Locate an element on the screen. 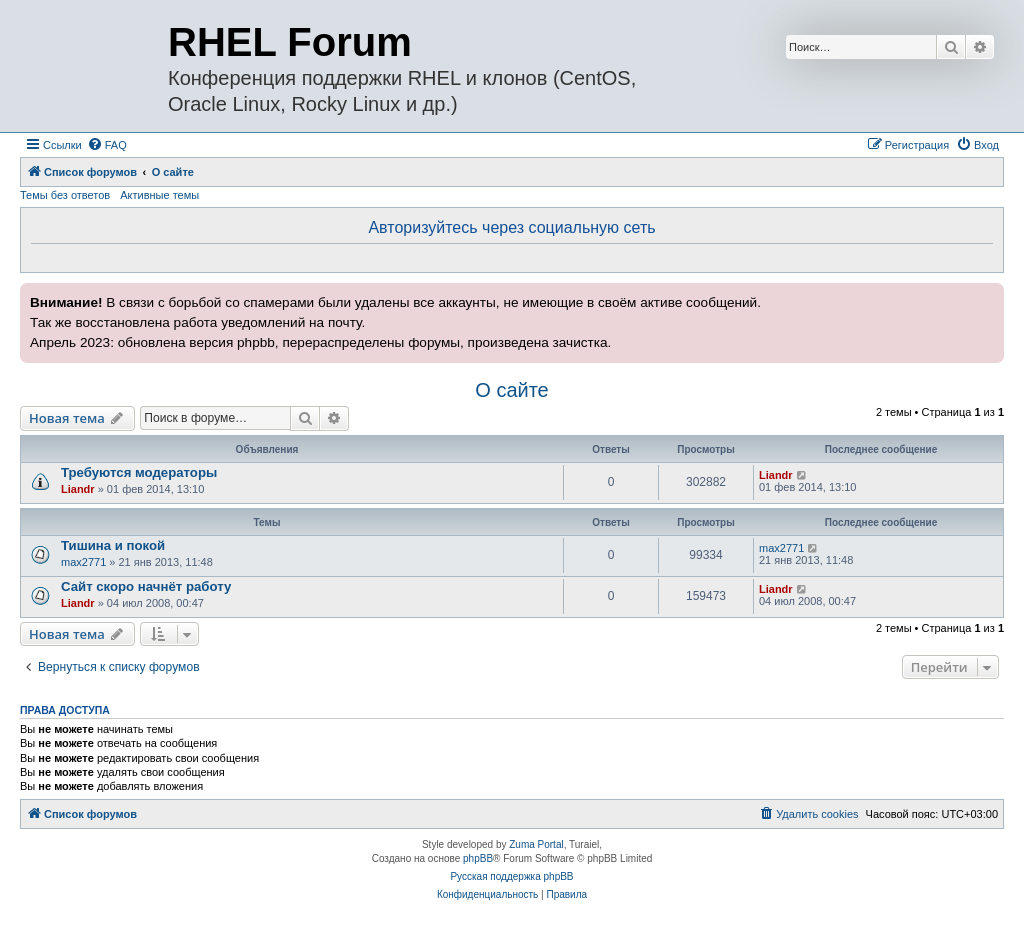 The width and height of the screenshot is (1024, 934). [menuitem] is located at coordinates (107, 145).